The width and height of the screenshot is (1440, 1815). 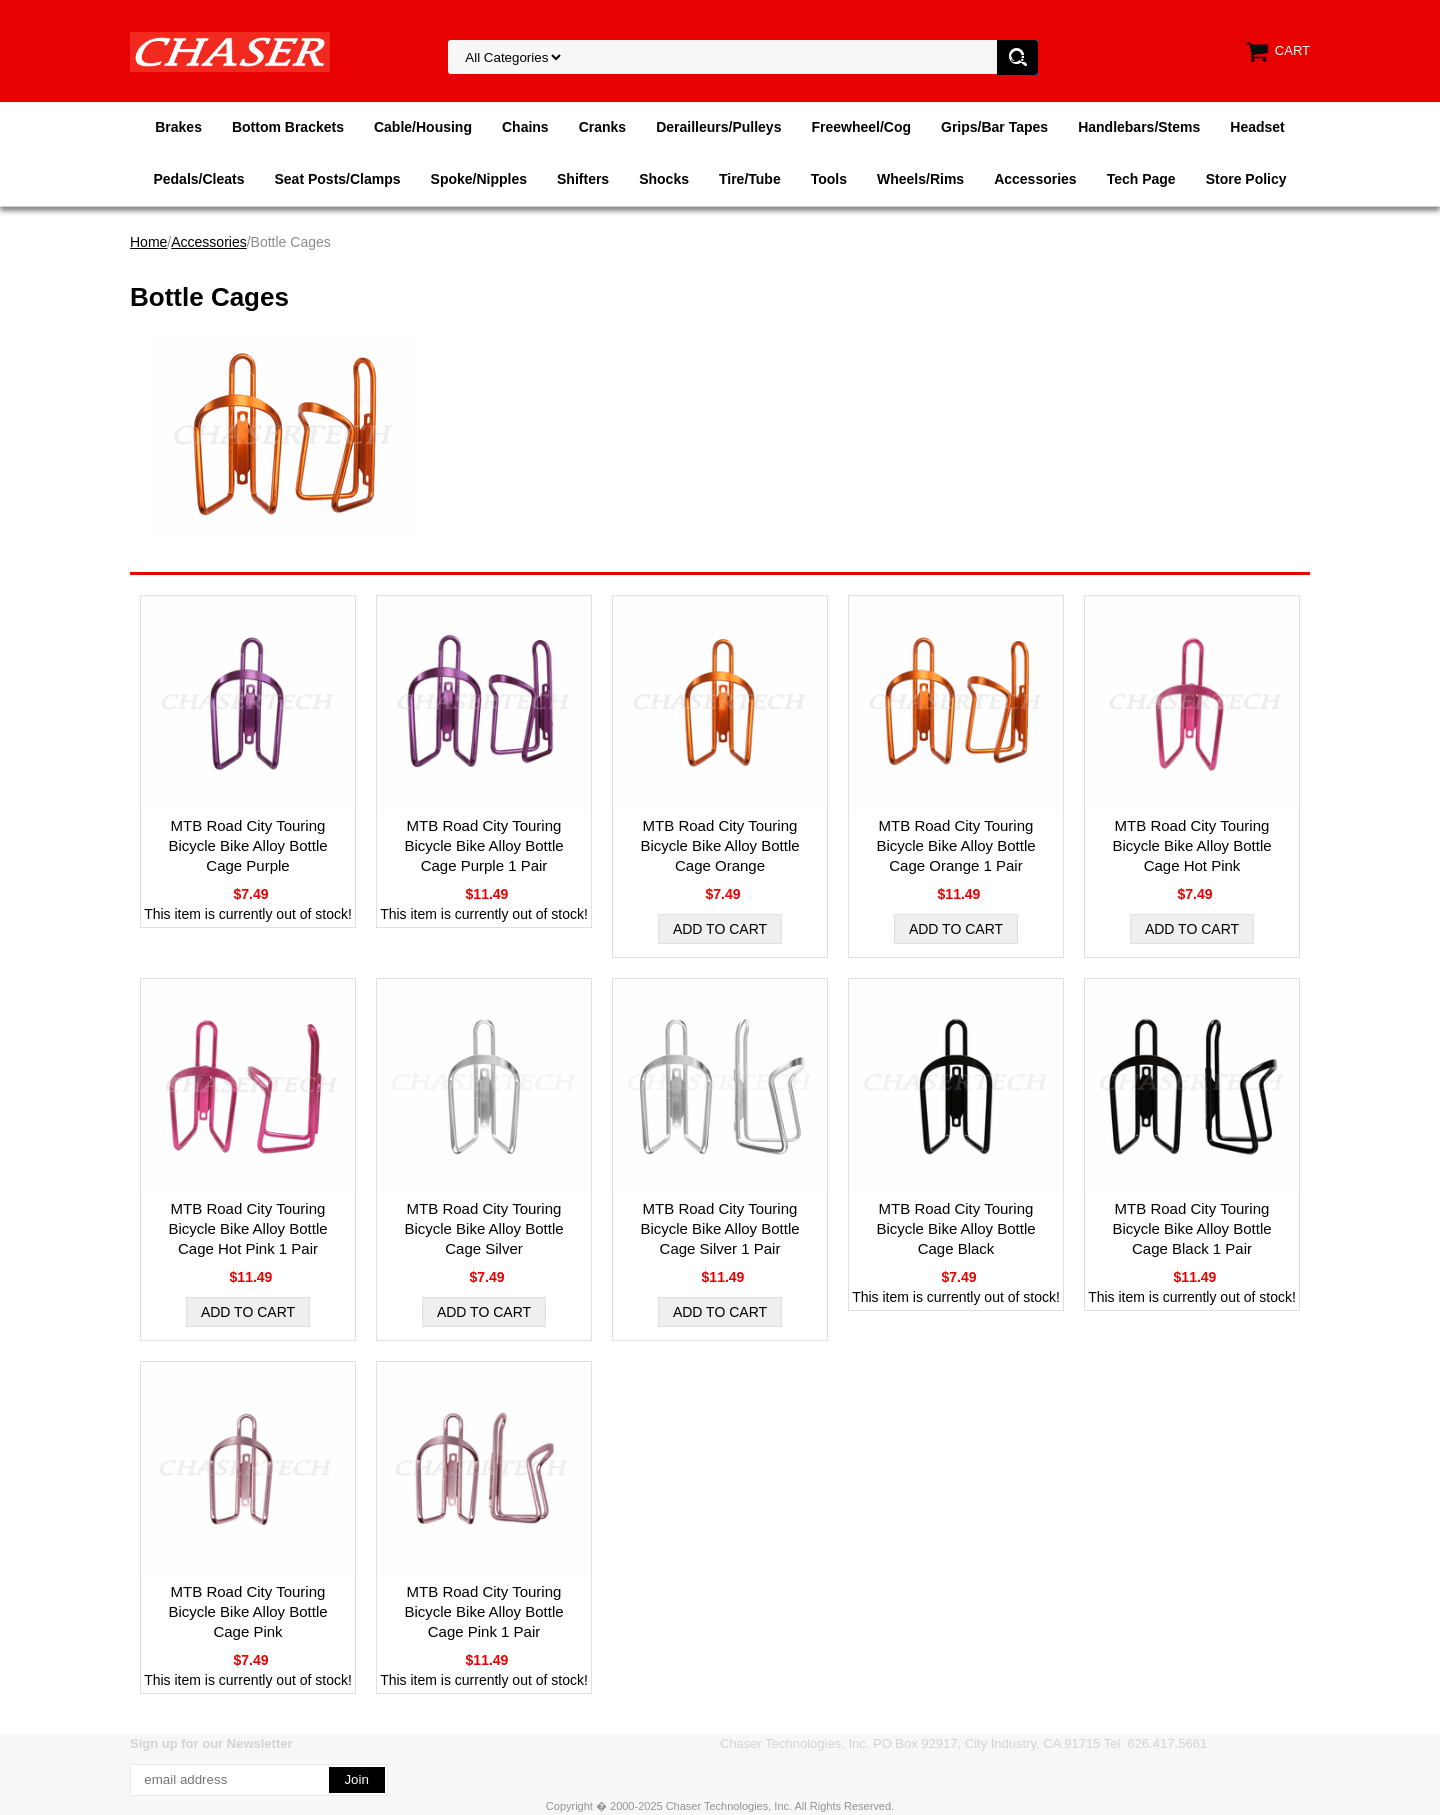 What do you see at coordinates (178, 127) in the screenshot?
I see `Brakes` at bounding box center [178, 127].